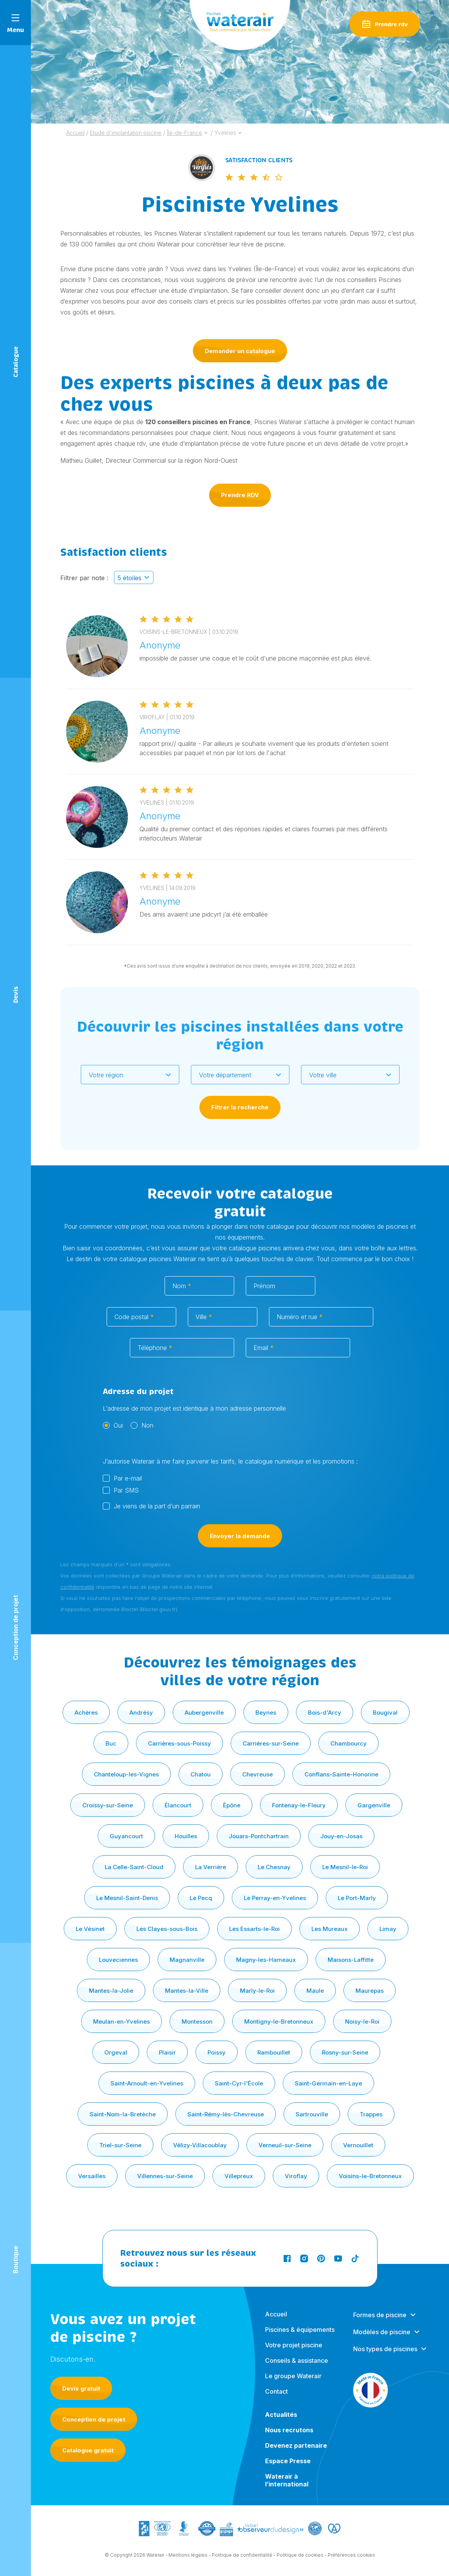 The height and width of the screenshot is (2576, 449). What do you see at coordinates (134, 1867) in the screenshot?
I see `La Celle-Saint-Cloud` at bounding box center [134, 1867].